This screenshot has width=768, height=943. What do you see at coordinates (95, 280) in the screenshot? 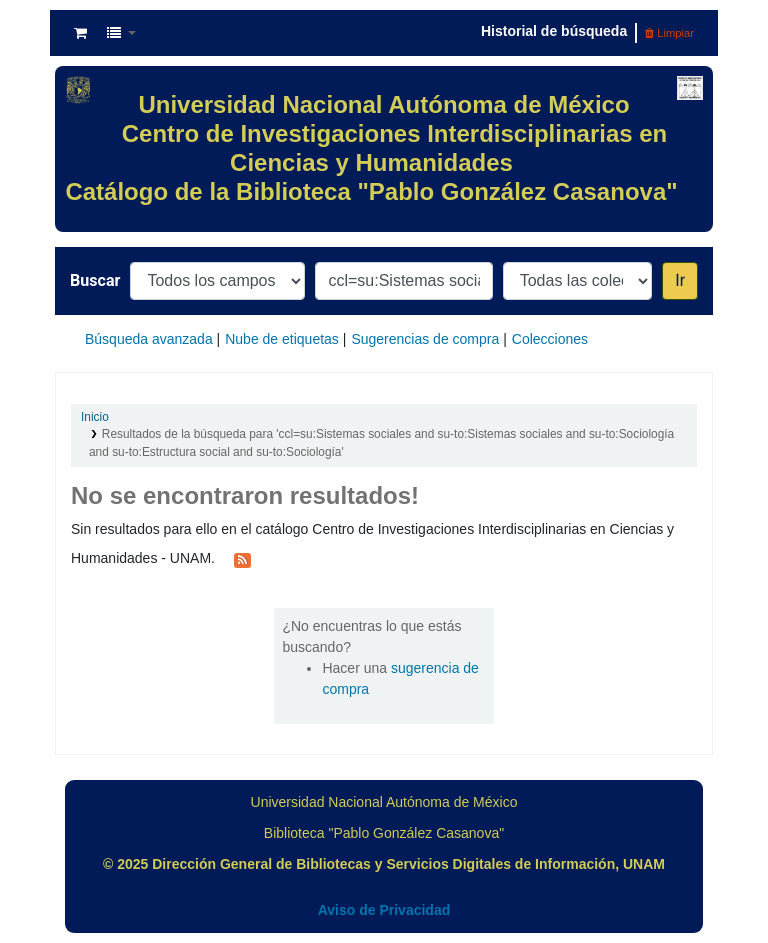
I see `Buscar` at bounding box center [95, 280].